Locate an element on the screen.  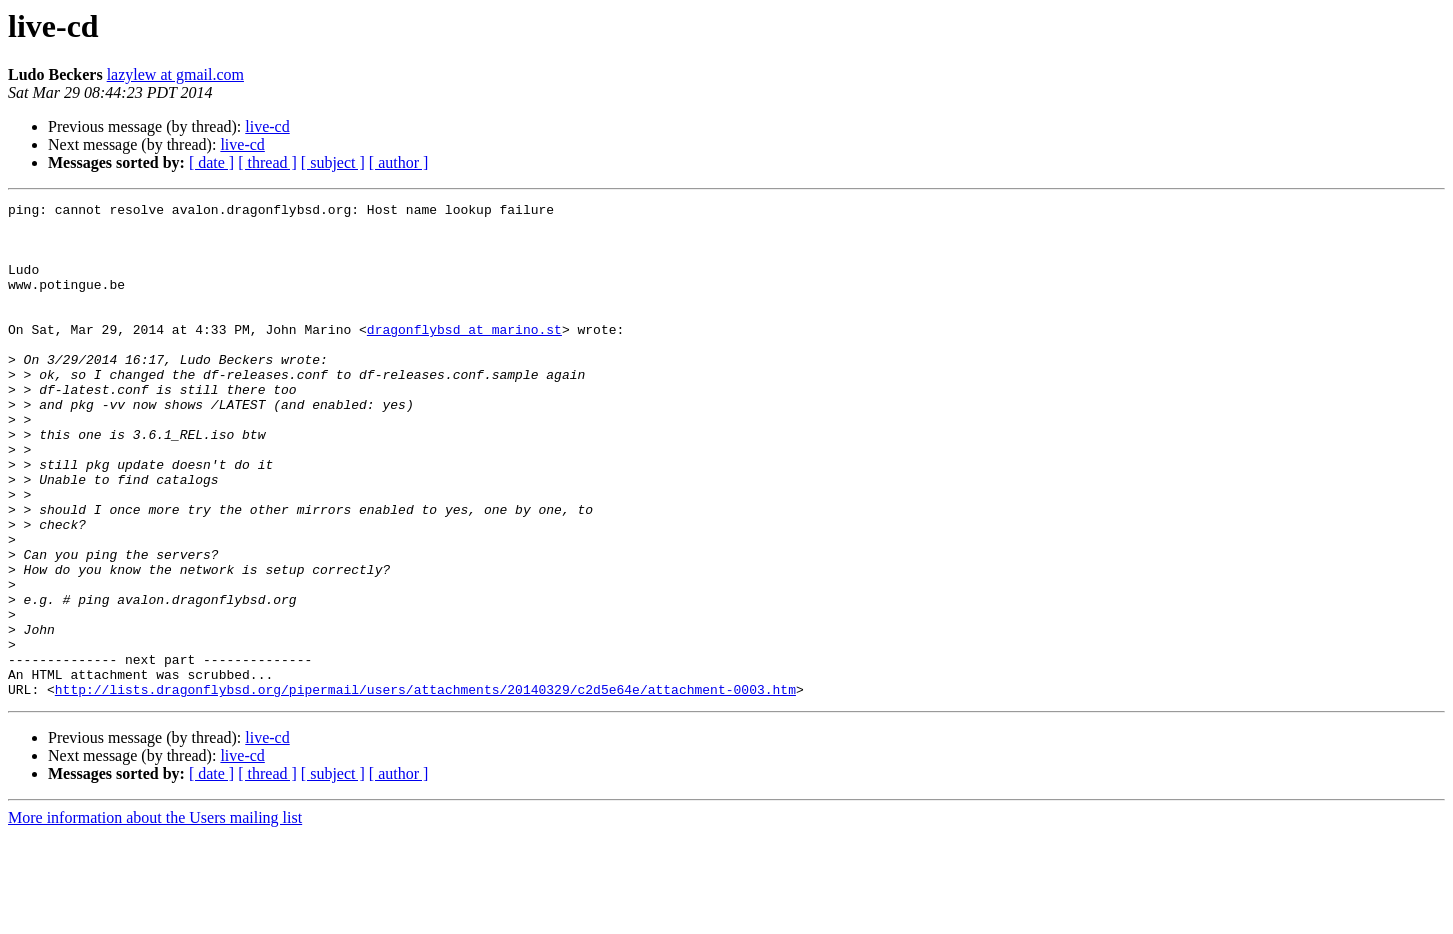
http://lists.dragonflybsd.org/pipermail/users/attachments/20140329/c2d5e64e/attachment-0003.htm is located at coordinates (425, 788).